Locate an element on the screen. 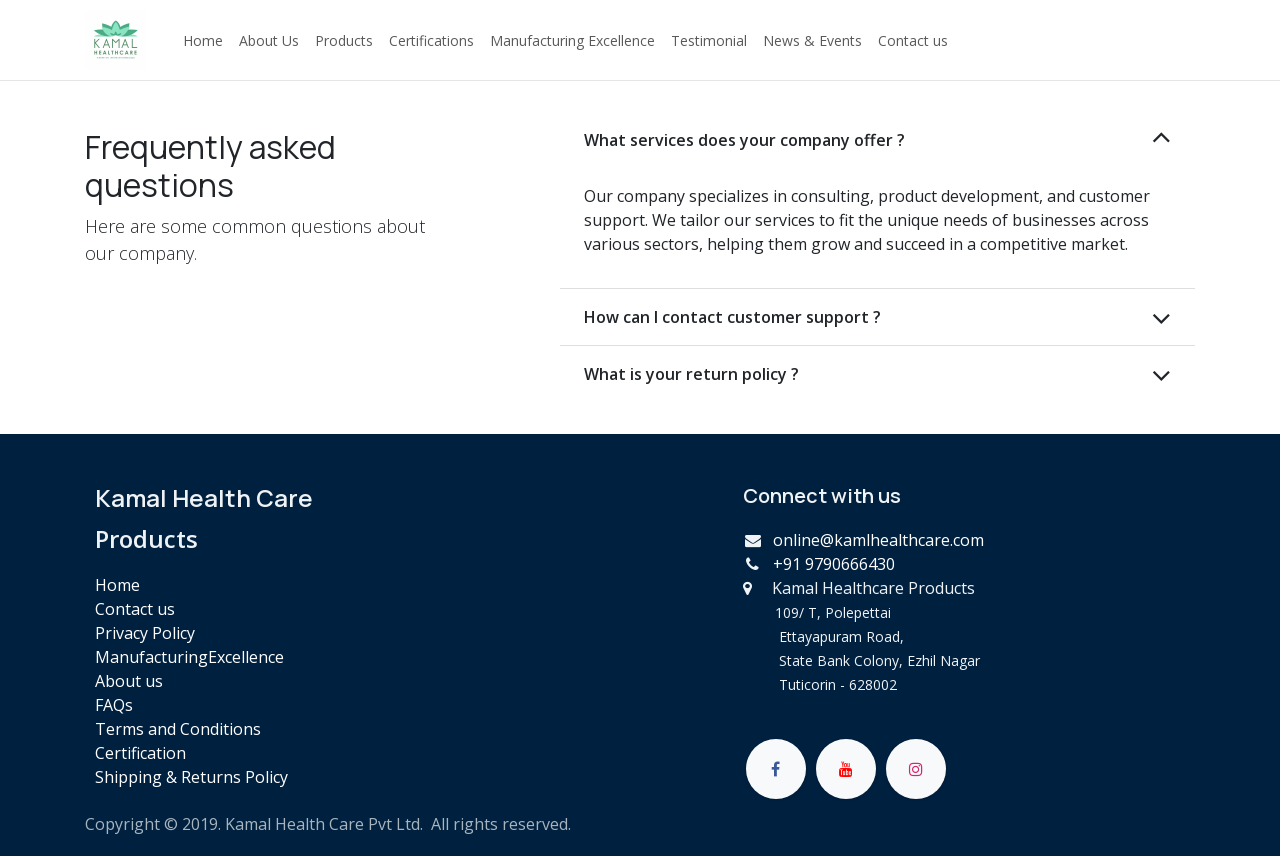 Image resolution: width=1280 pixels, height=856 pixels. Contact us is located at coordinates (135, 609).